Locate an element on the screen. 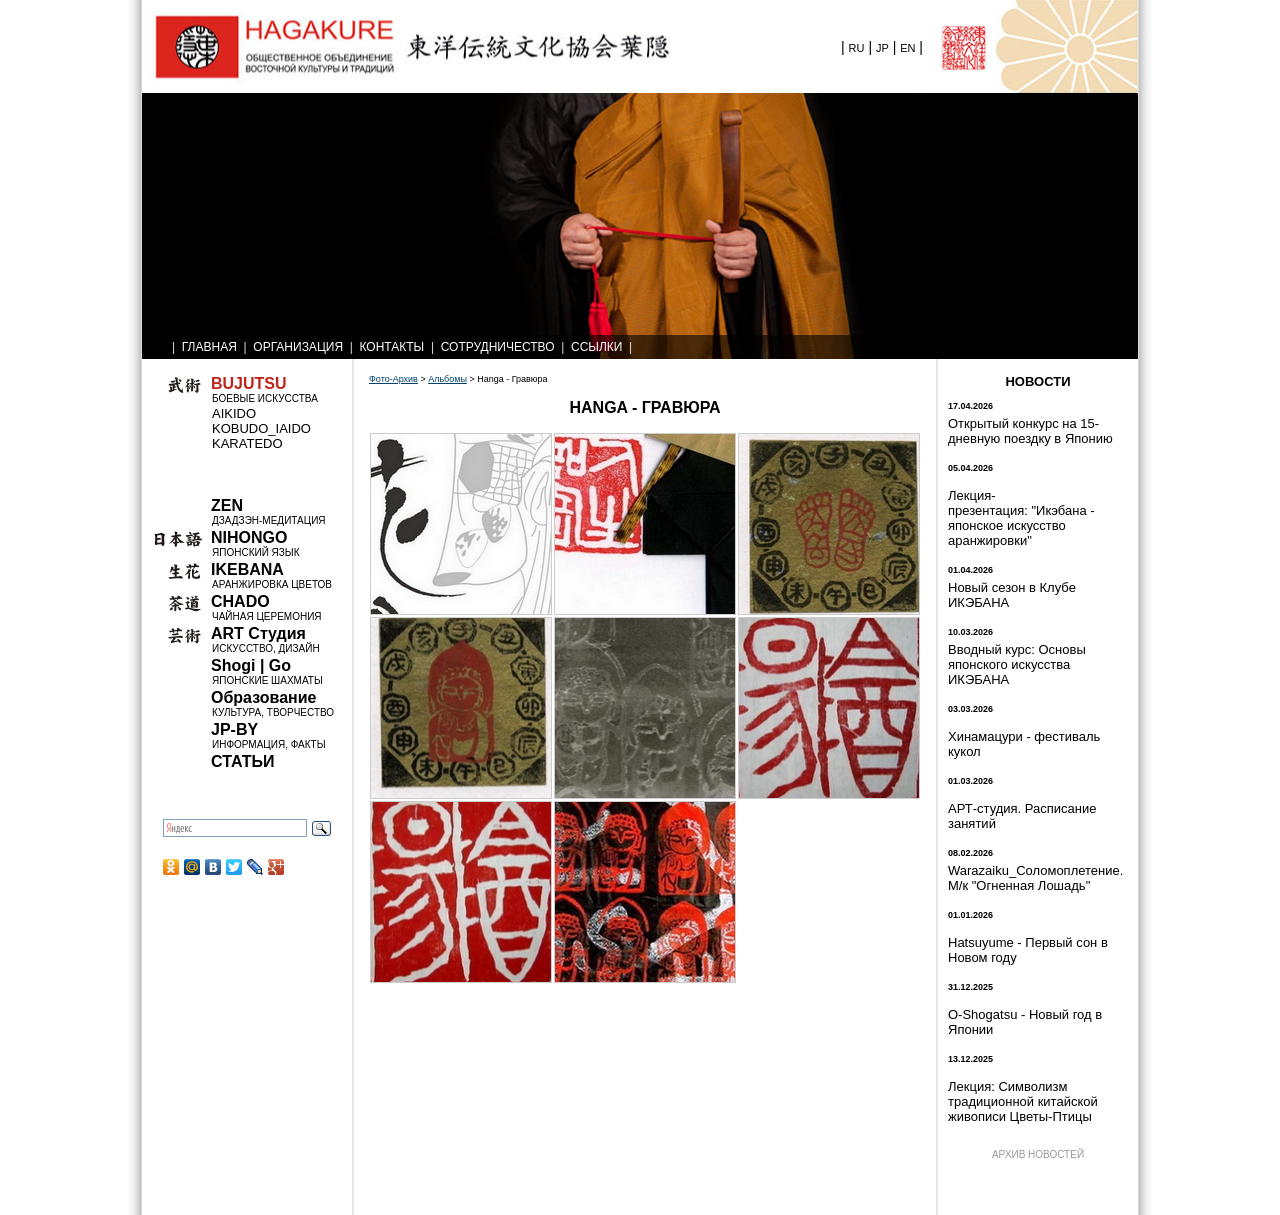  NIHONGO is located at coordinates (249, 537).